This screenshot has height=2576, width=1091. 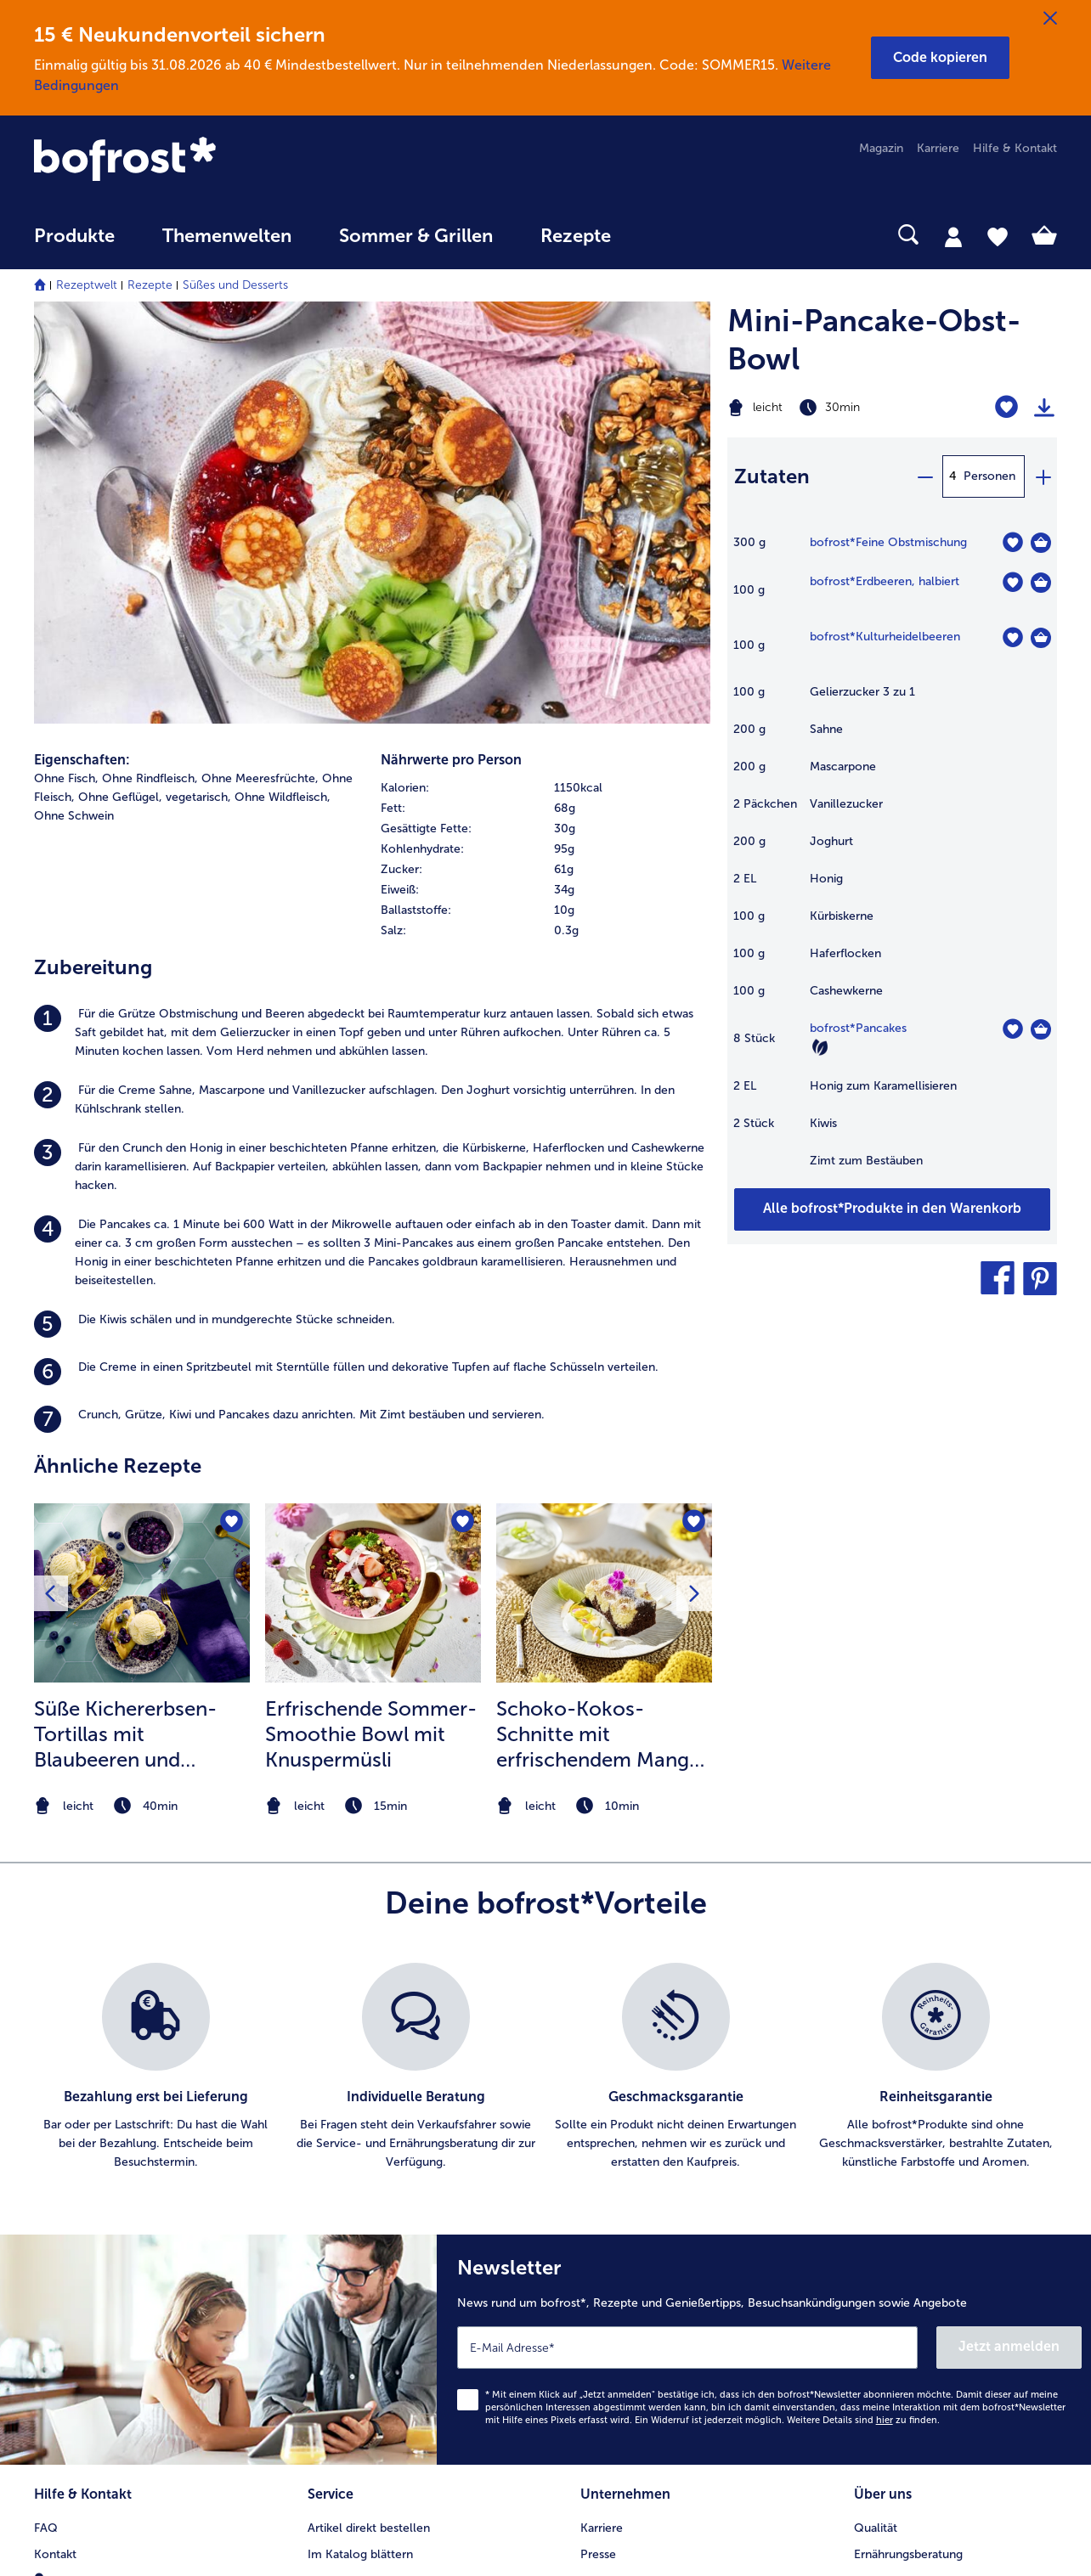 What do you see at coordinates (372, 1033) in the screenshot?
I see `[listitem]` at bounding box center [372, 1033].